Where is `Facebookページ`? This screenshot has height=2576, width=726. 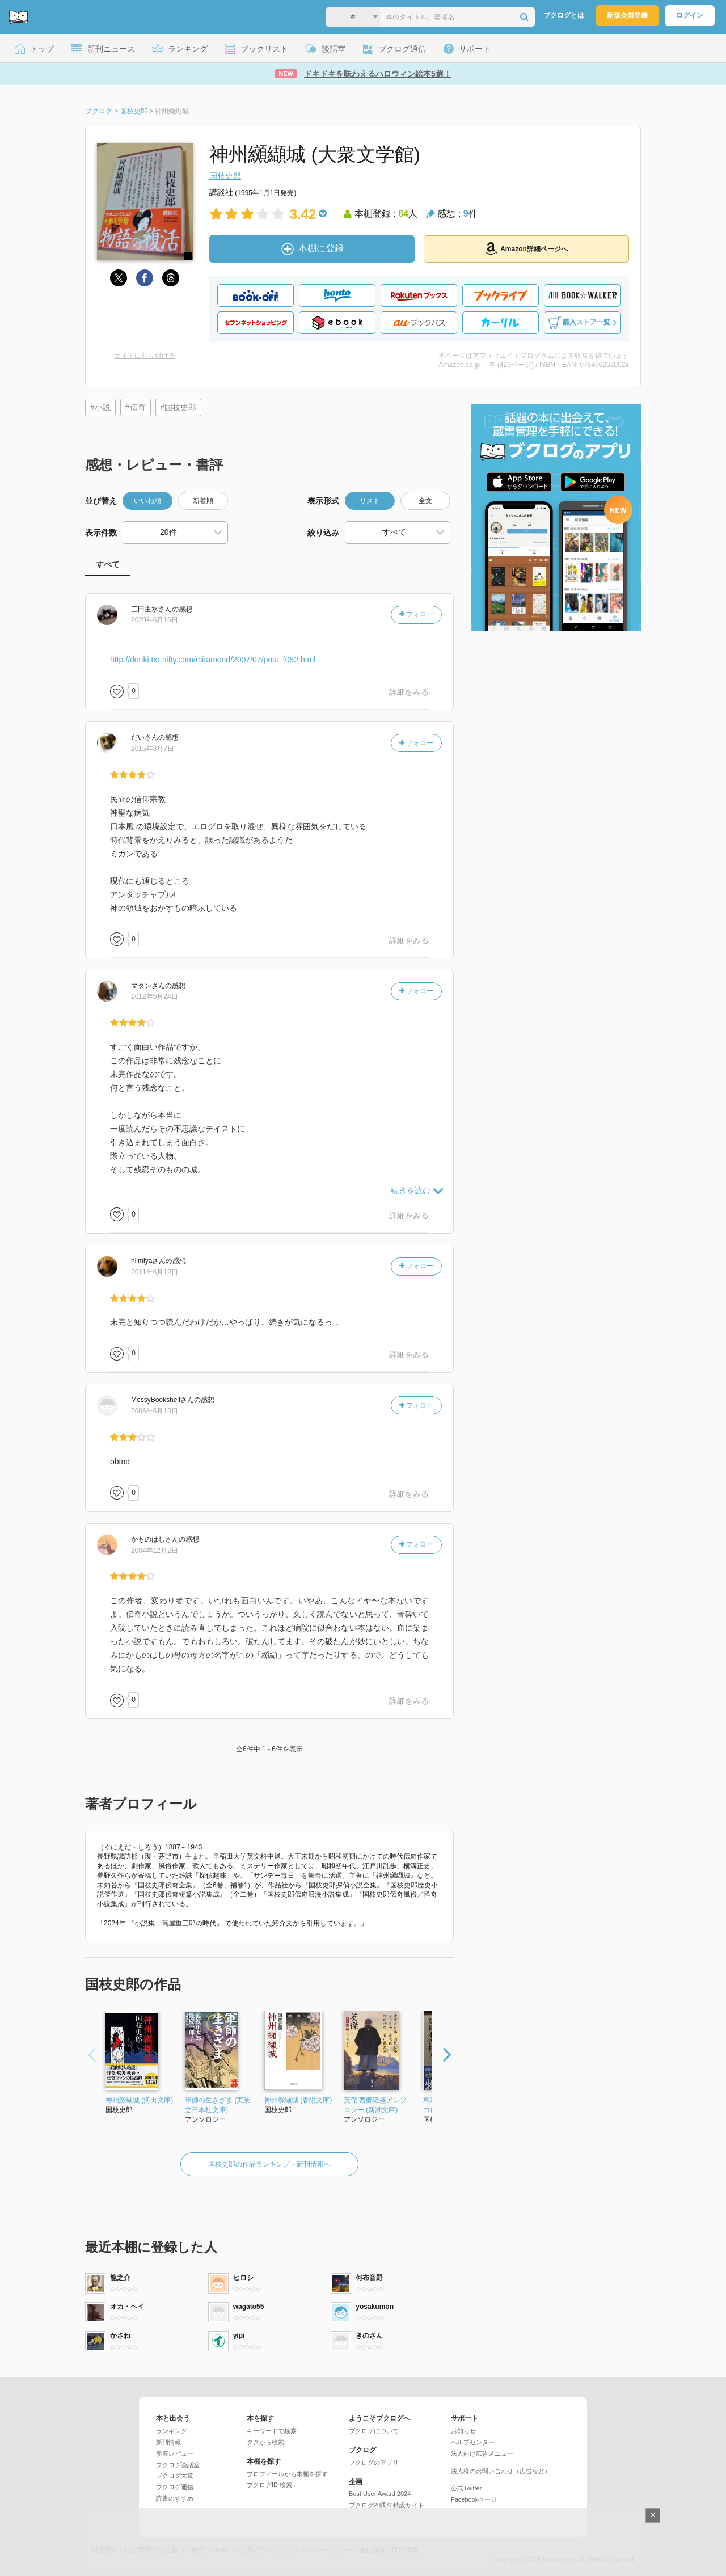
Facebookページ is located at coordinates (474, 2499).